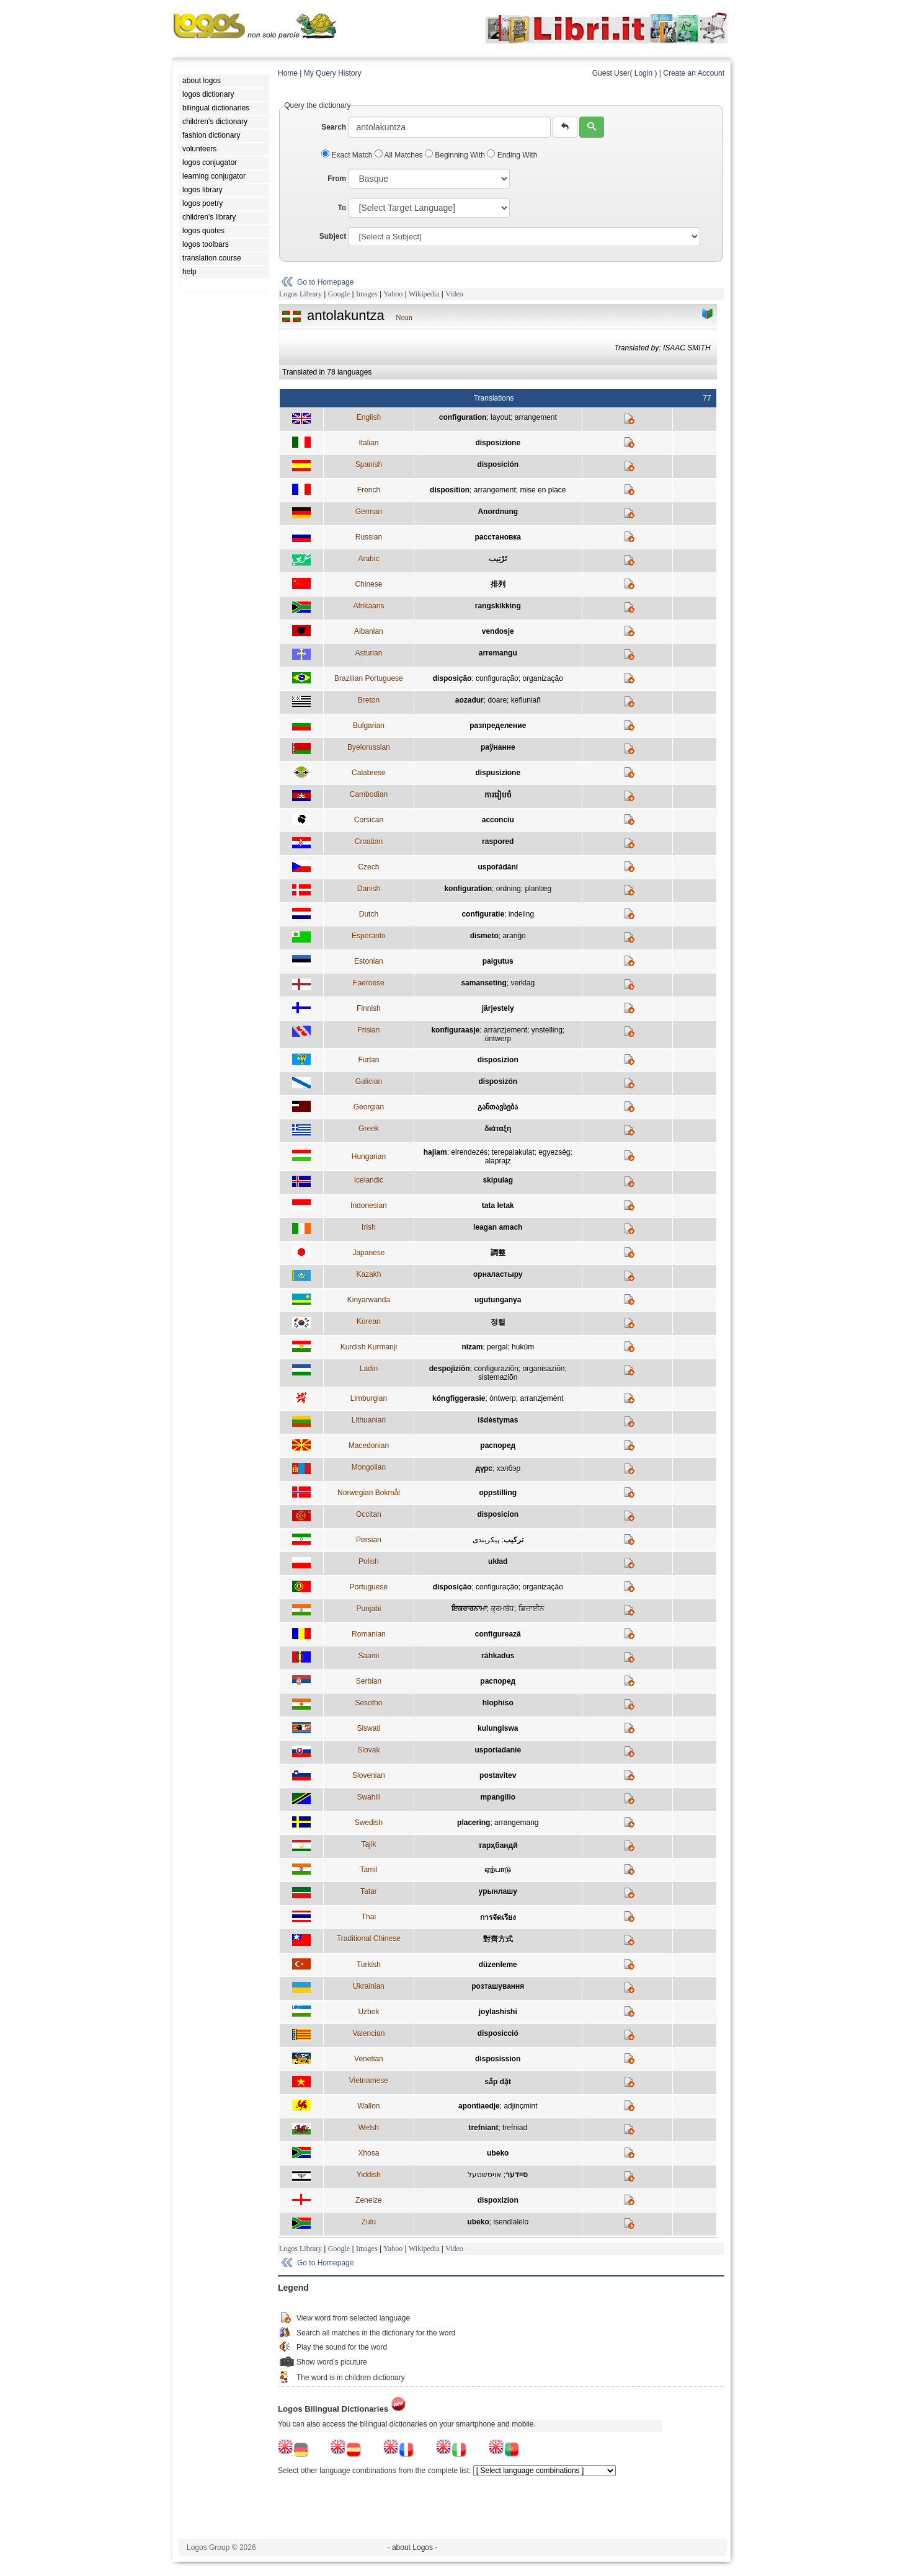 The width and height of the screenshot is (903, 2576). What do you see at coordinates (369, 700) in the screenshot?
I see `Breton` at bounding box center [369, 700].